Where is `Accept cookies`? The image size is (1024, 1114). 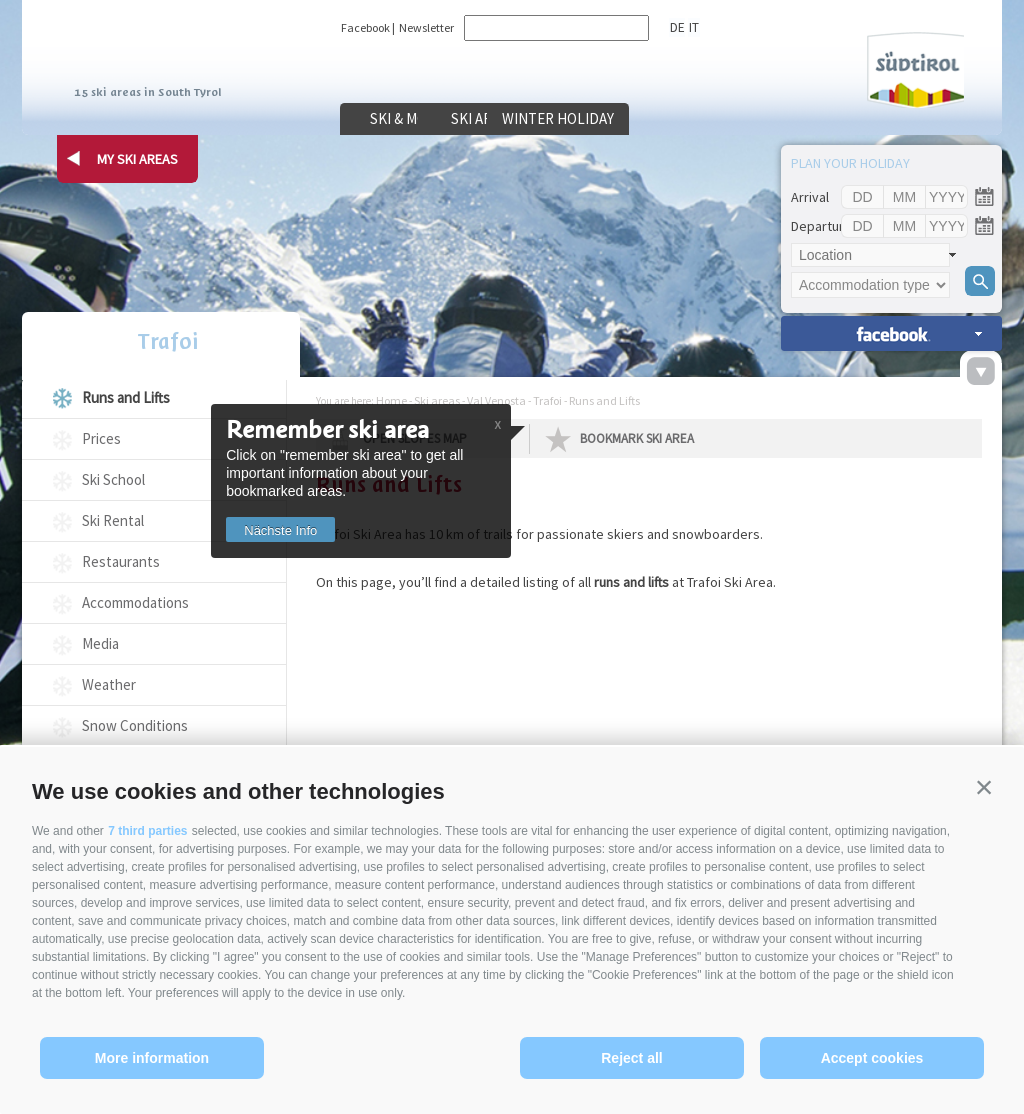 Accept cookies is located at coordinates (872, 1058).